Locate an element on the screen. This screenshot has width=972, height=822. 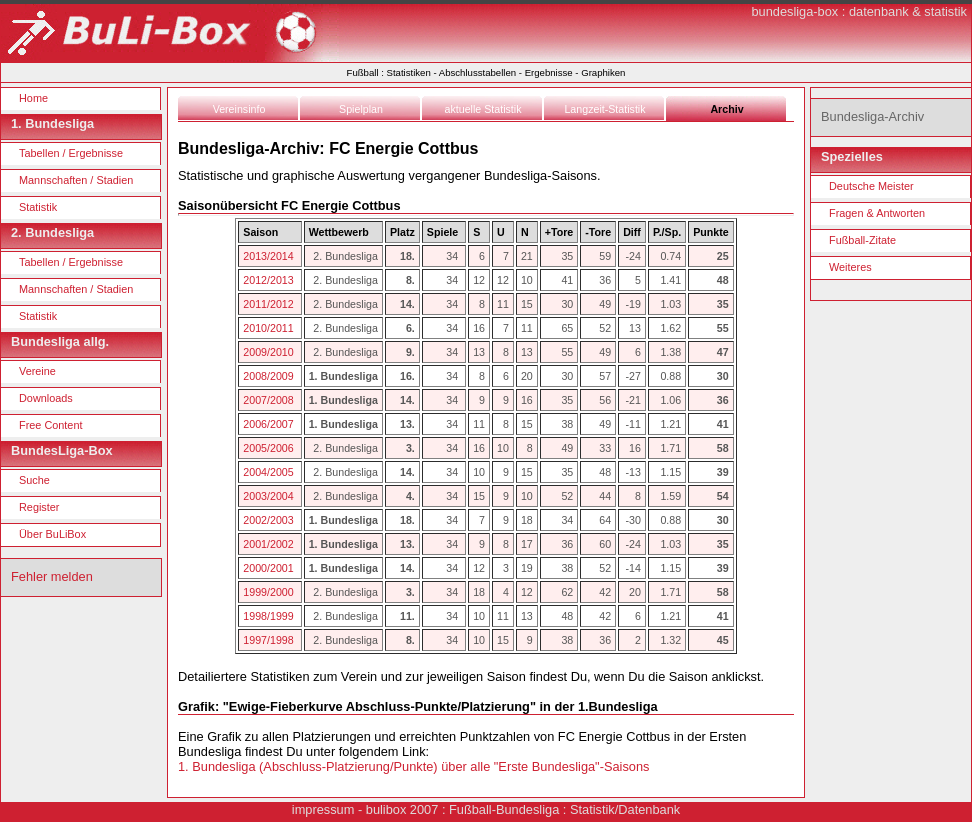
Deutsche Meister is located at coordinates (871, 186).